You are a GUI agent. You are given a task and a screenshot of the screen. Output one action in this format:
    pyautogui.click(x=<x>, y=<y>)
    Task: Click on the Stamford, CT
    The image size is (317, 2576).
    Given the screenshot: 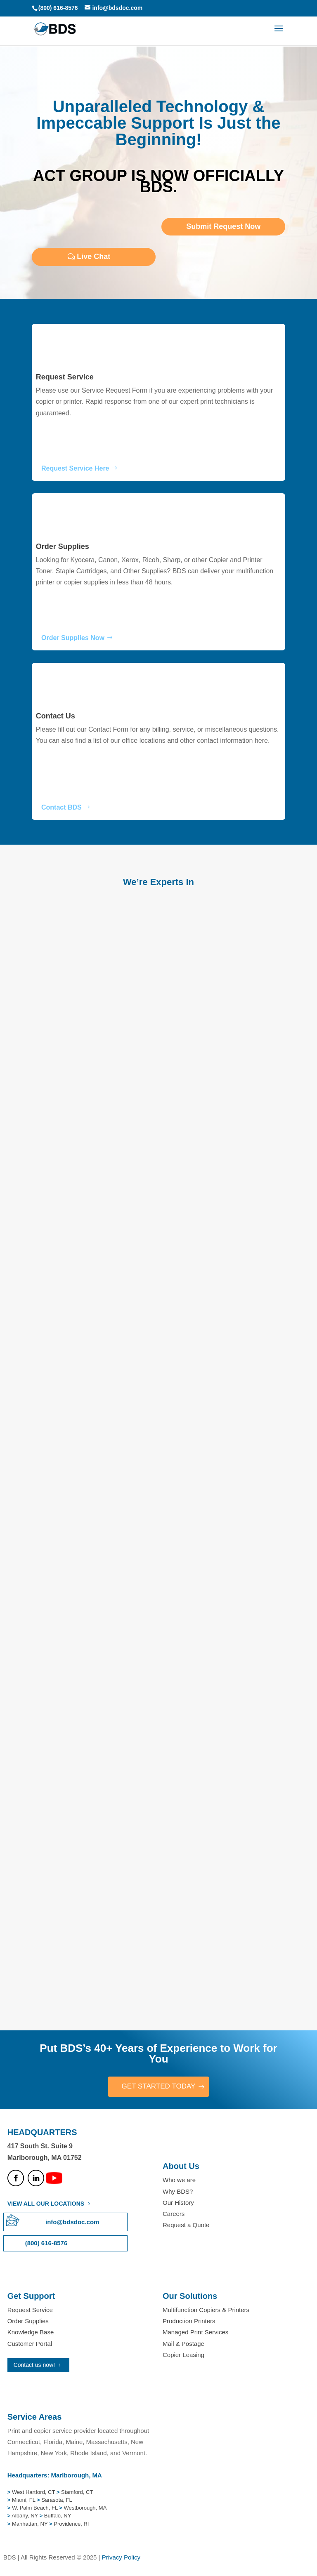 What is the action you would take?
    pyautogui.click(x=76, y=2492)
    